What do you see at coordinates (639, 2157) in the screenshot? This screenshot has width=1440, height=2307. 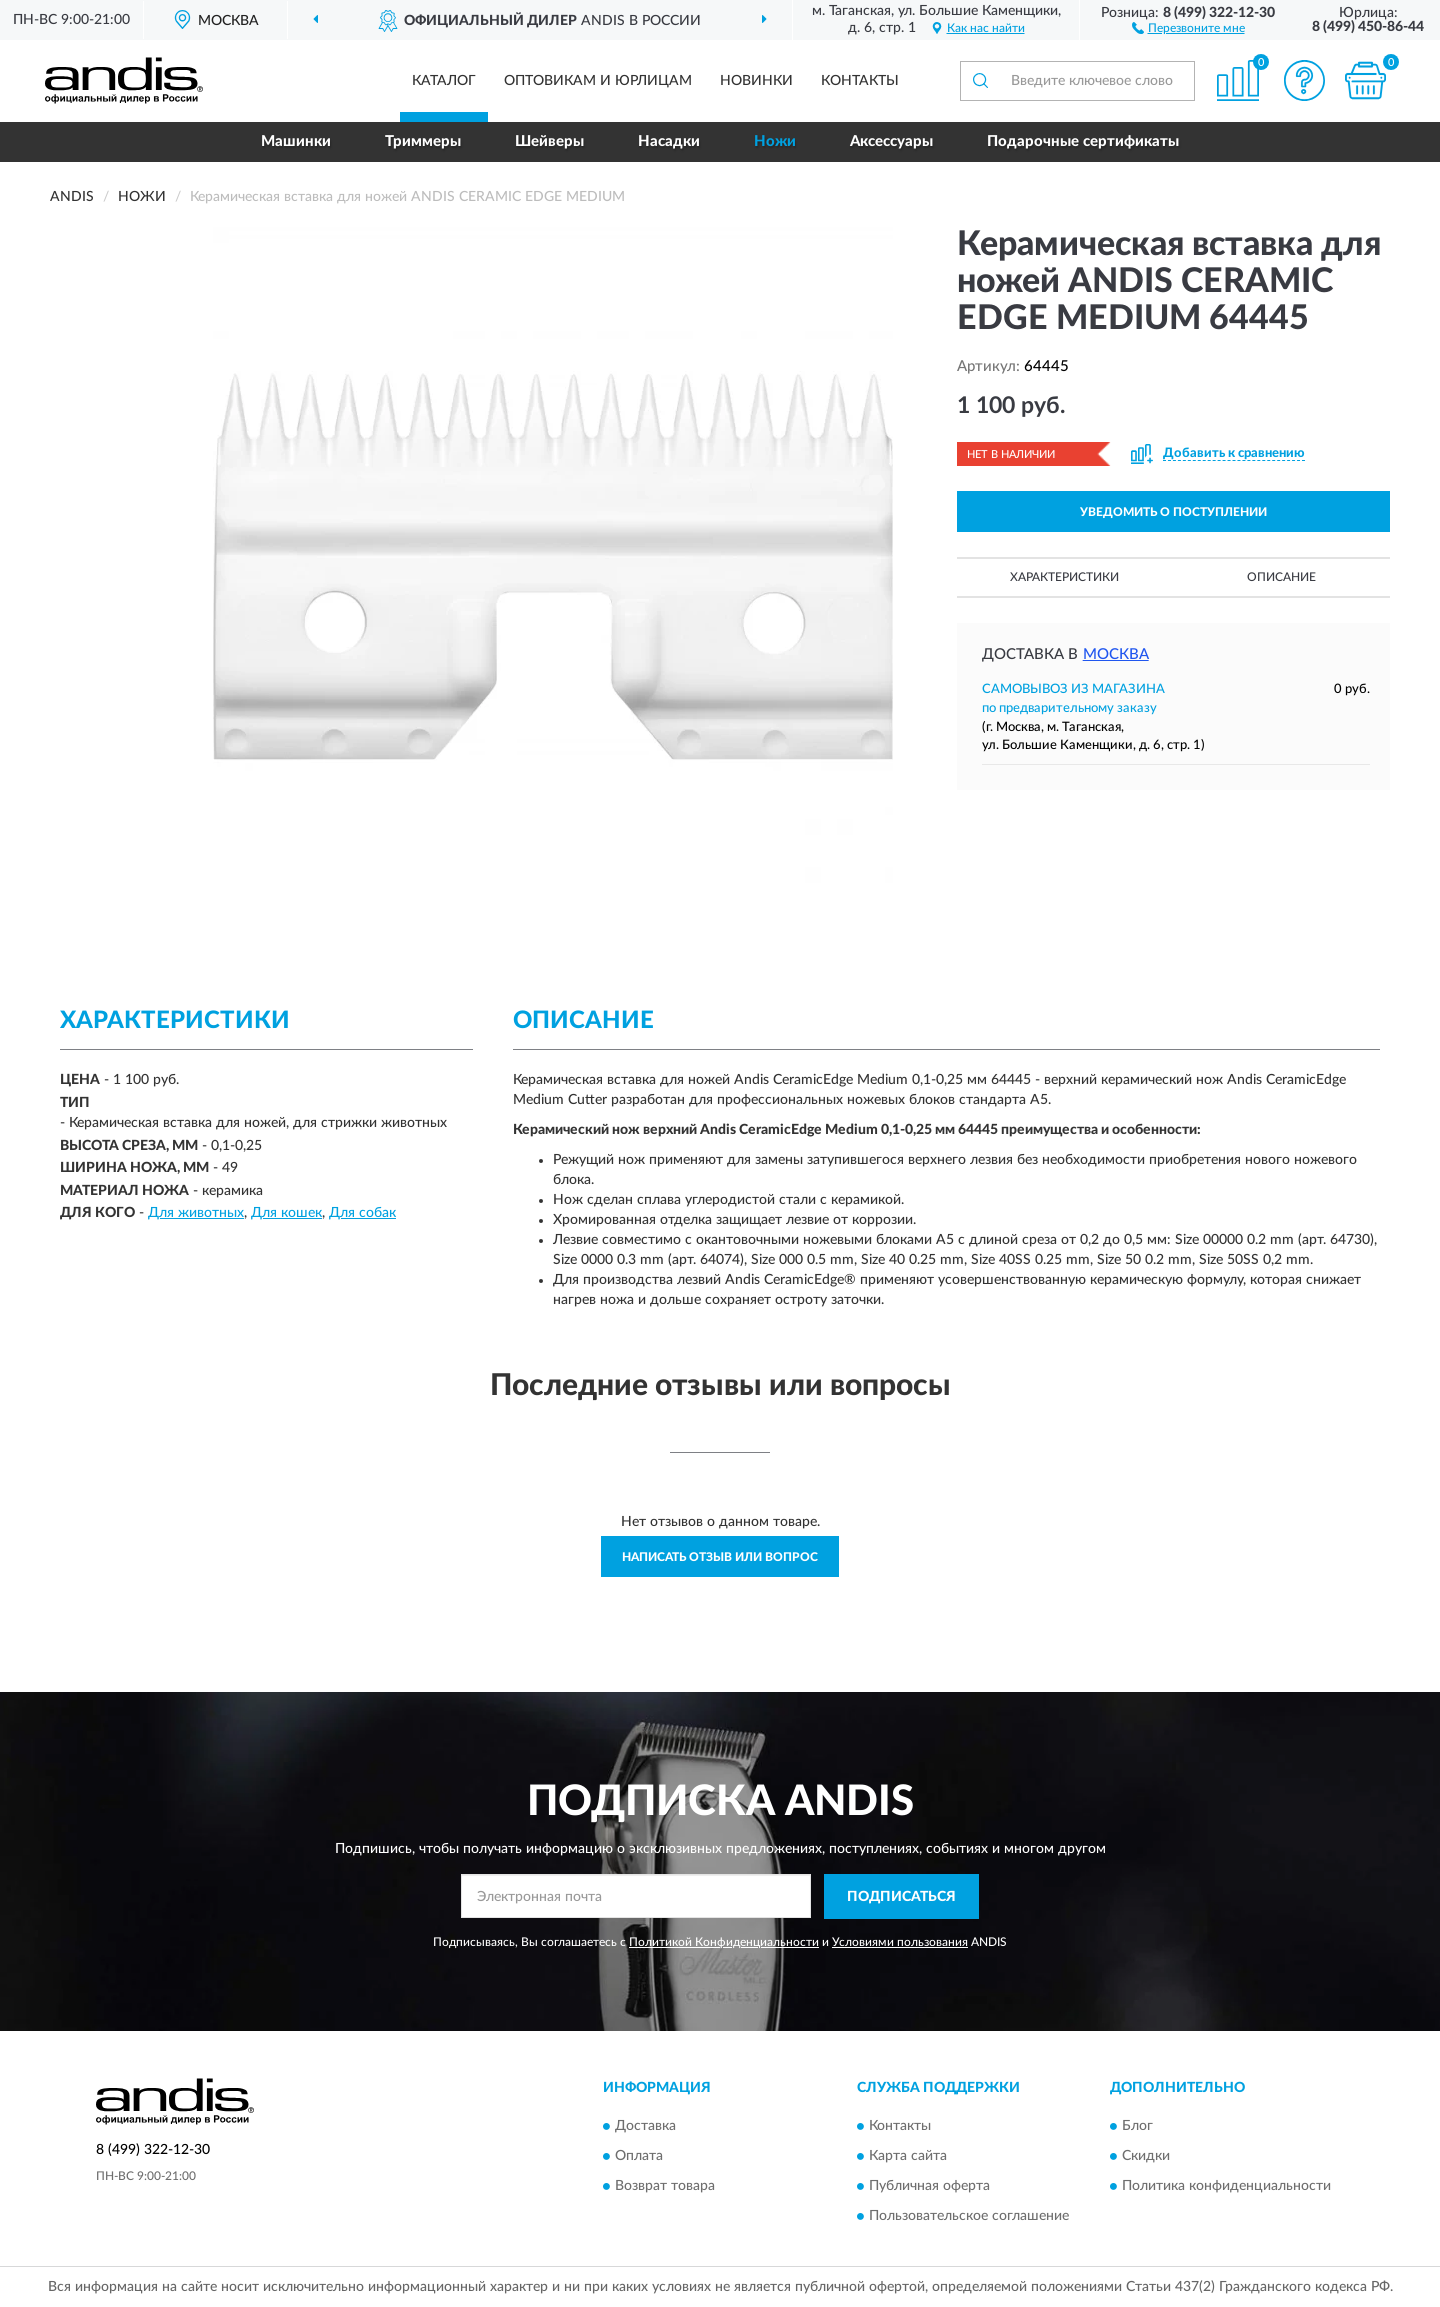 I see `Оплата` at bounding box center [639, 2157].